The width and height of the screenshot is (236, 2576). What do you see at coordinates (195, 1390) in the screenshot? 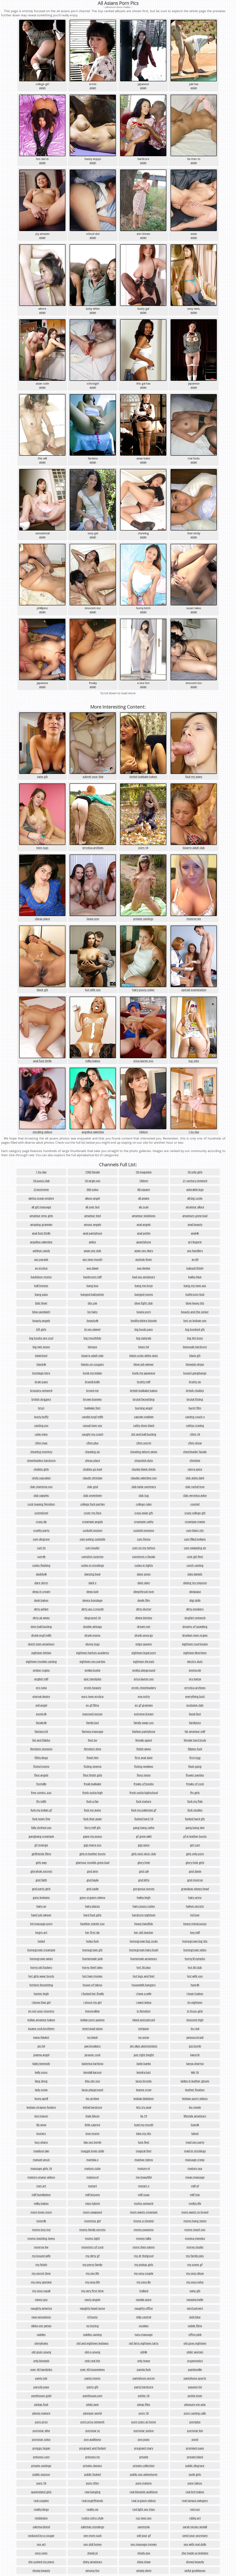
I see `british chubby` at bounding box center [195, 1390].